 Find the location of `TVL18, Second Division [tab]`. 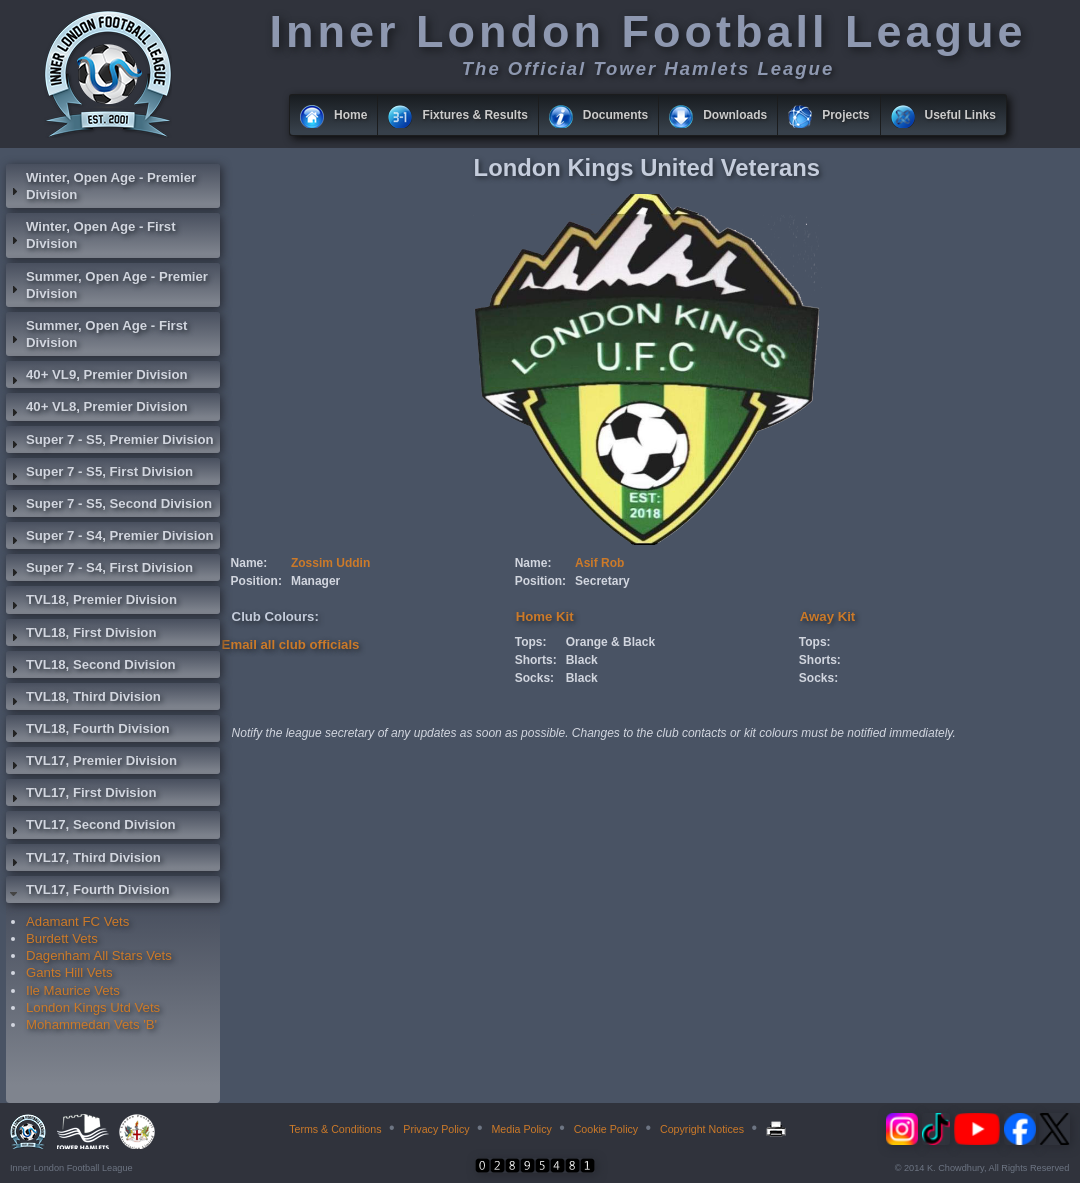

TVL18, Second Division [tab] is located at coordinates (91, 667).